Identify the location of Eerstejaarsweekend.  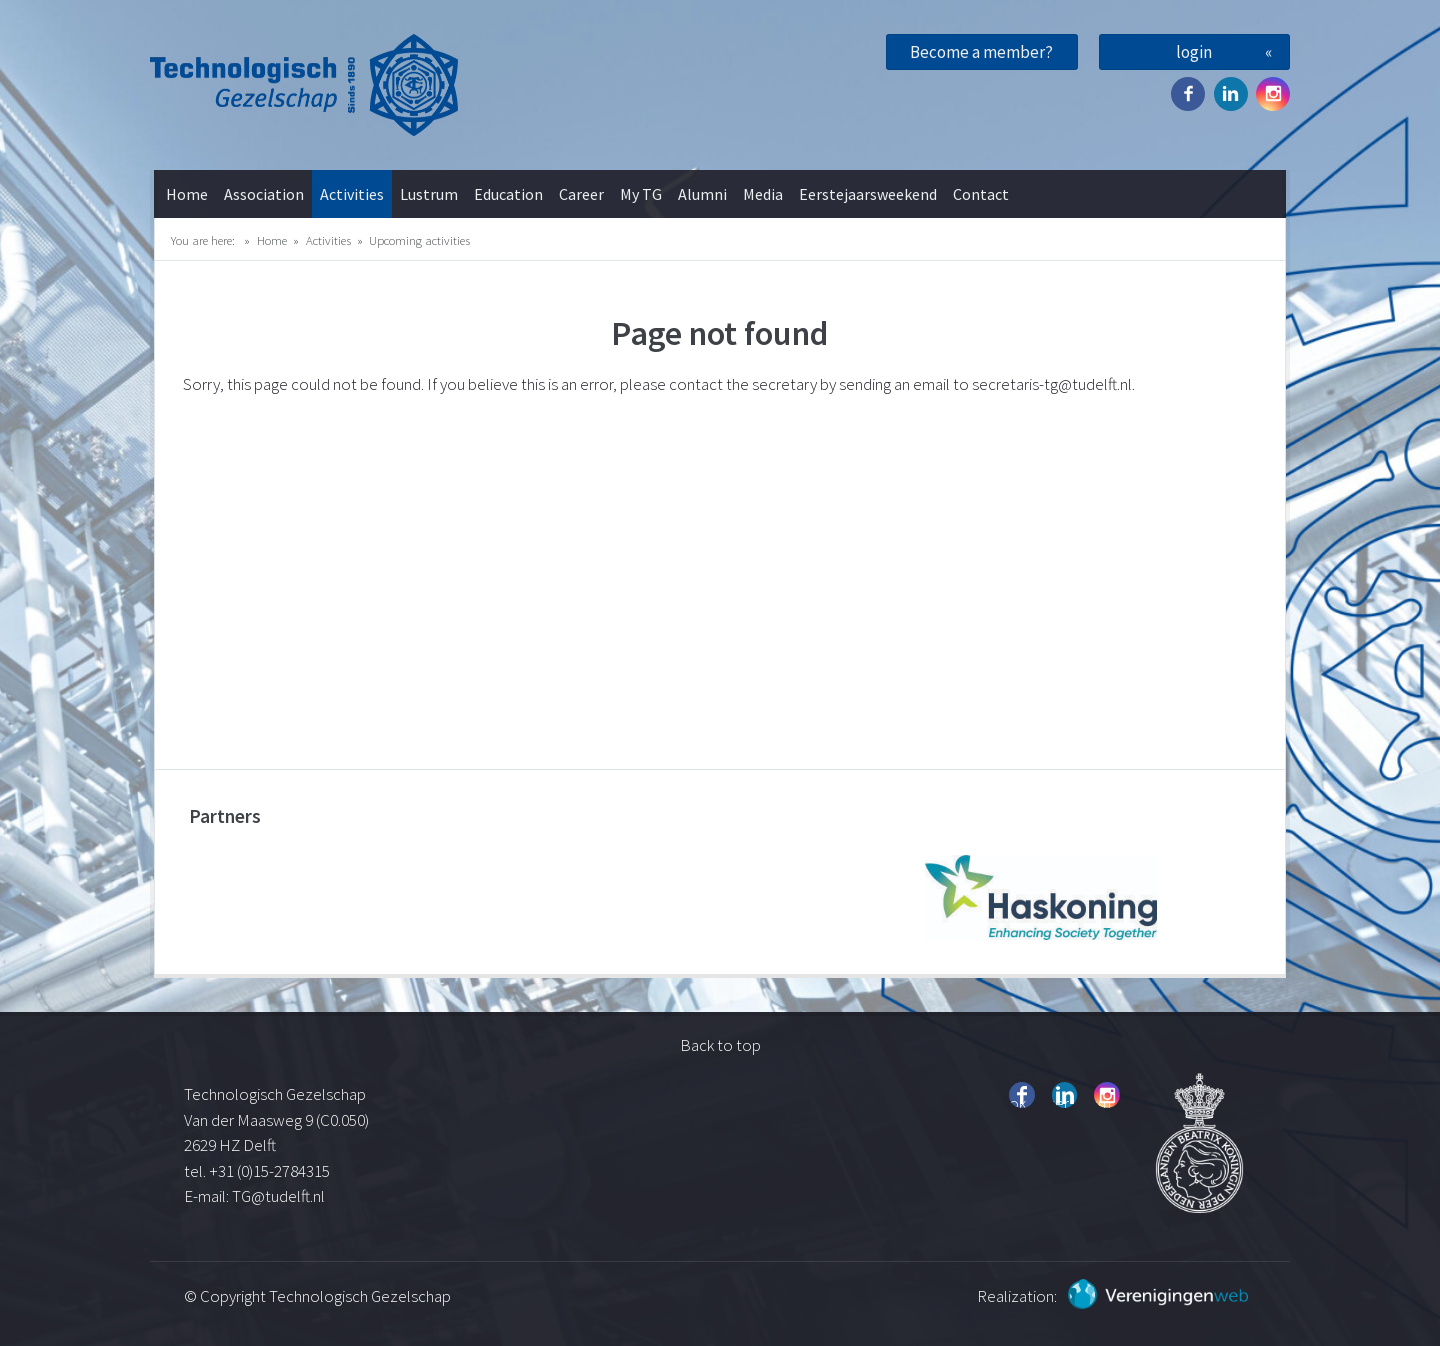
(868, 194).